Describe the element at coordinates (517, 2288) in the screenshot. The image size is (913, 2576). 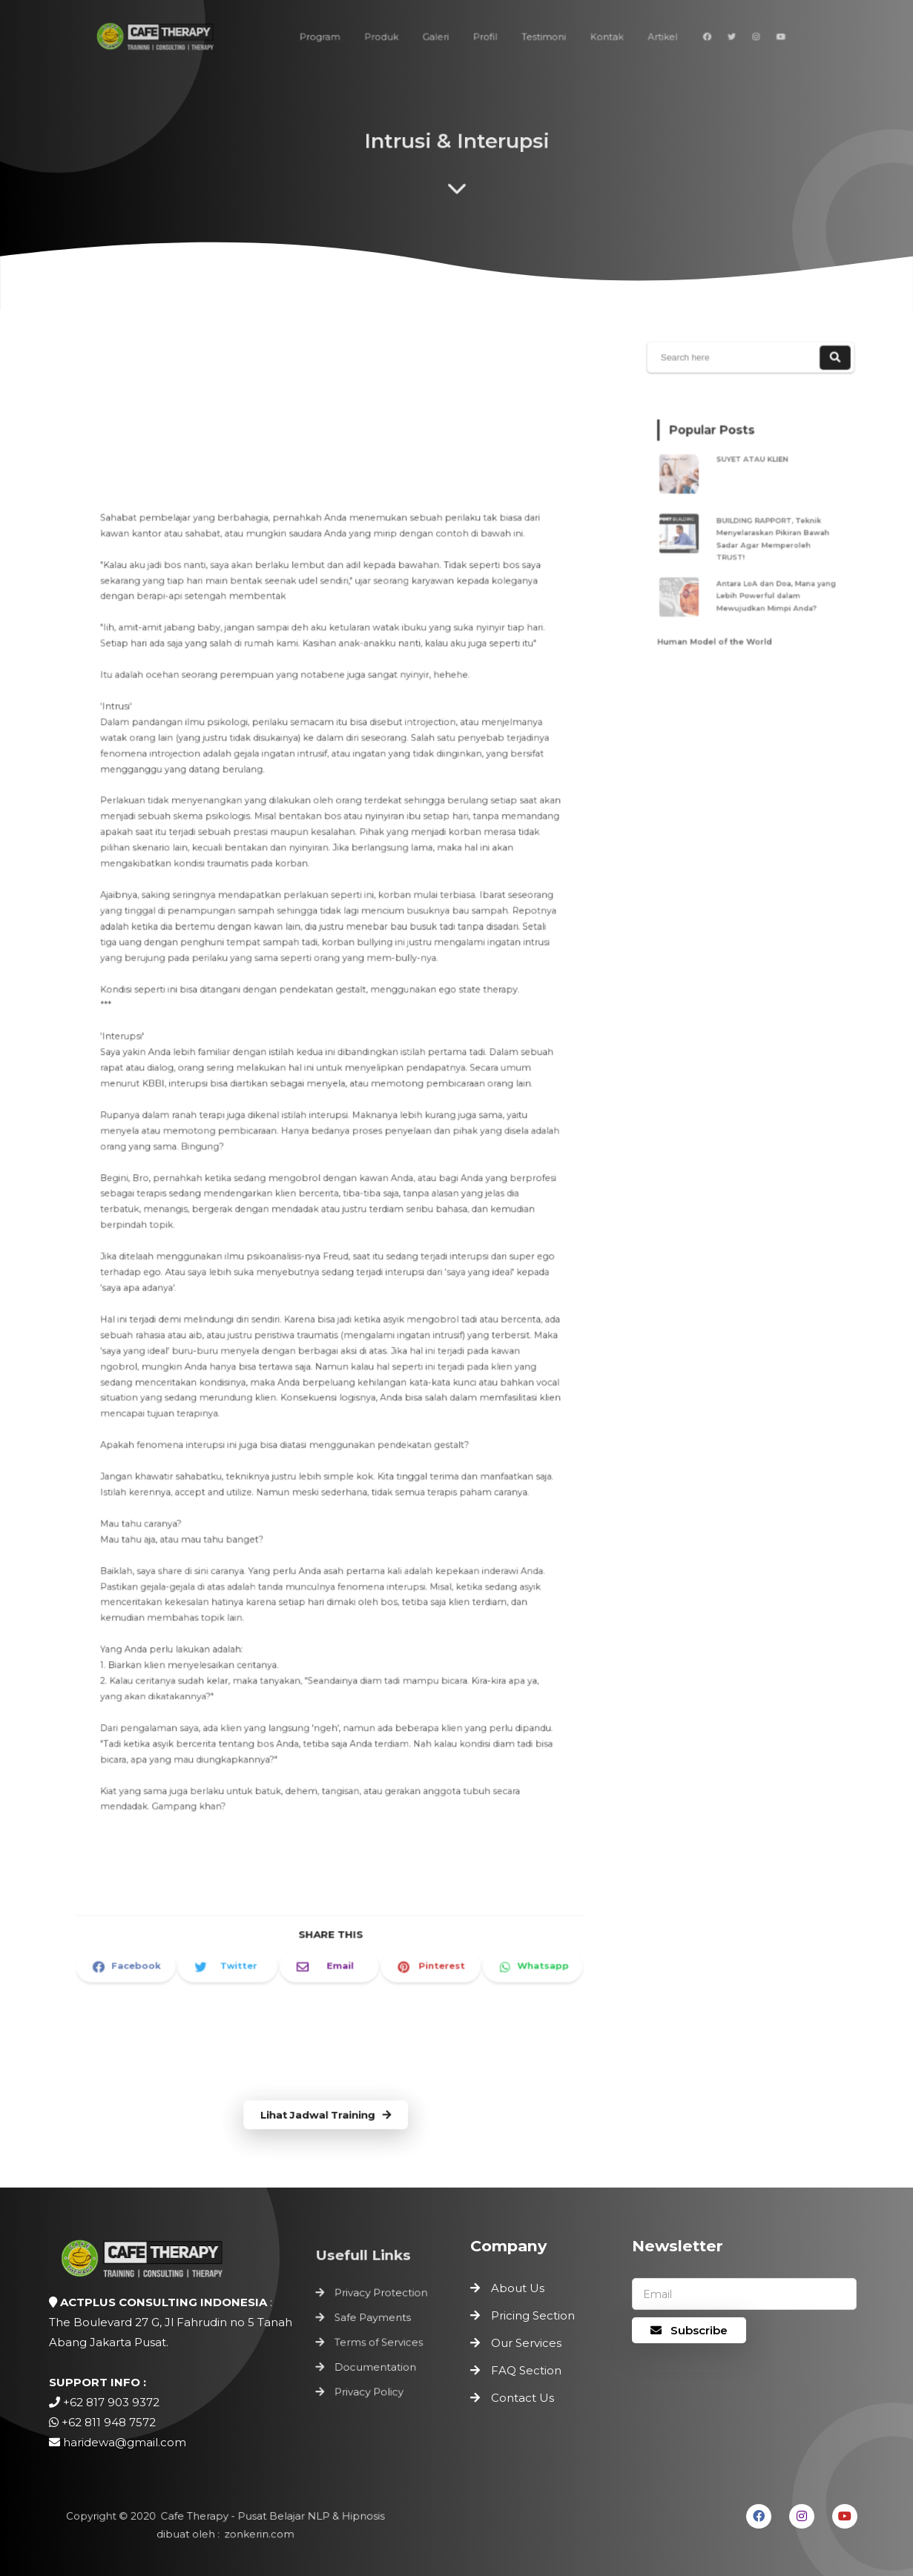
I see `About Us` at that location.